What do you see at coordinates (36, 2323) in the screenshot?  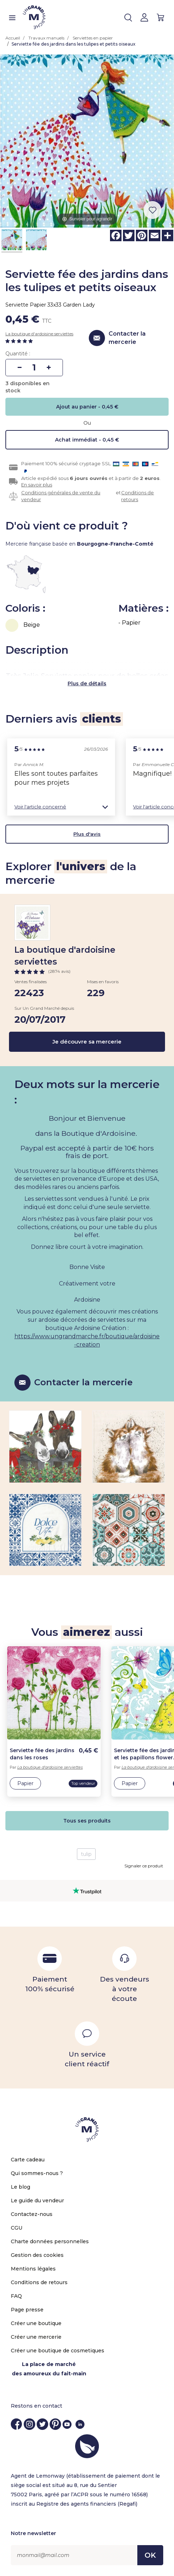 I see `Créer une boutique` at bounding box center [36, 2323].